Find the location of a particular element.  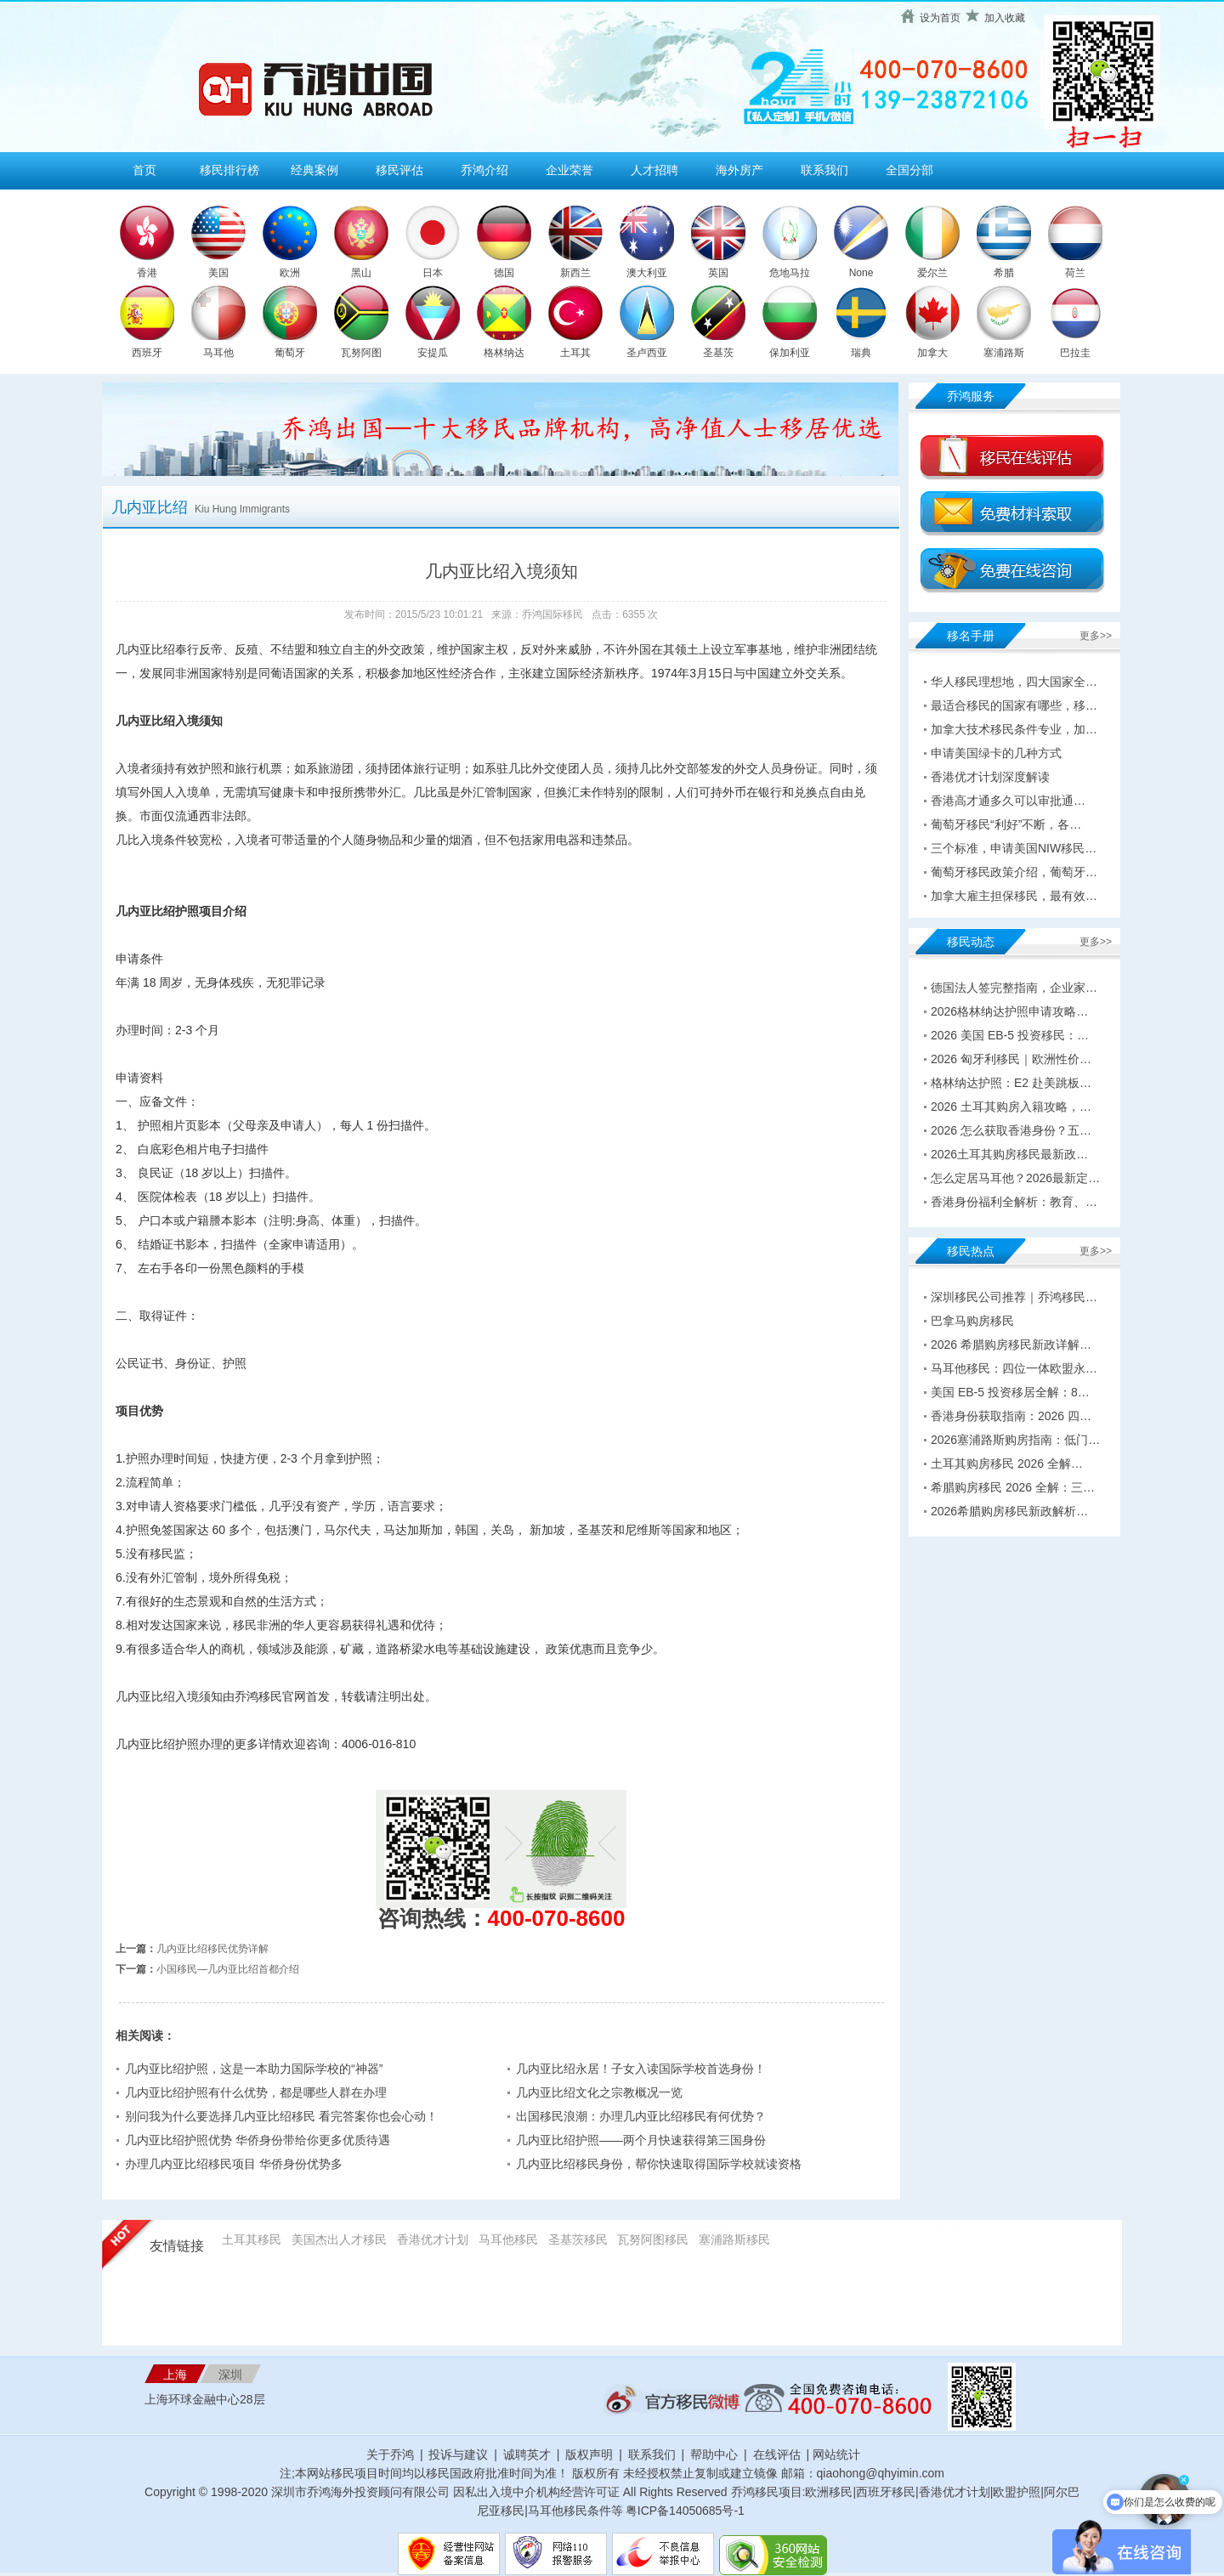

粤ICP备14050685号-1 is located at coordinates (685, 2510).